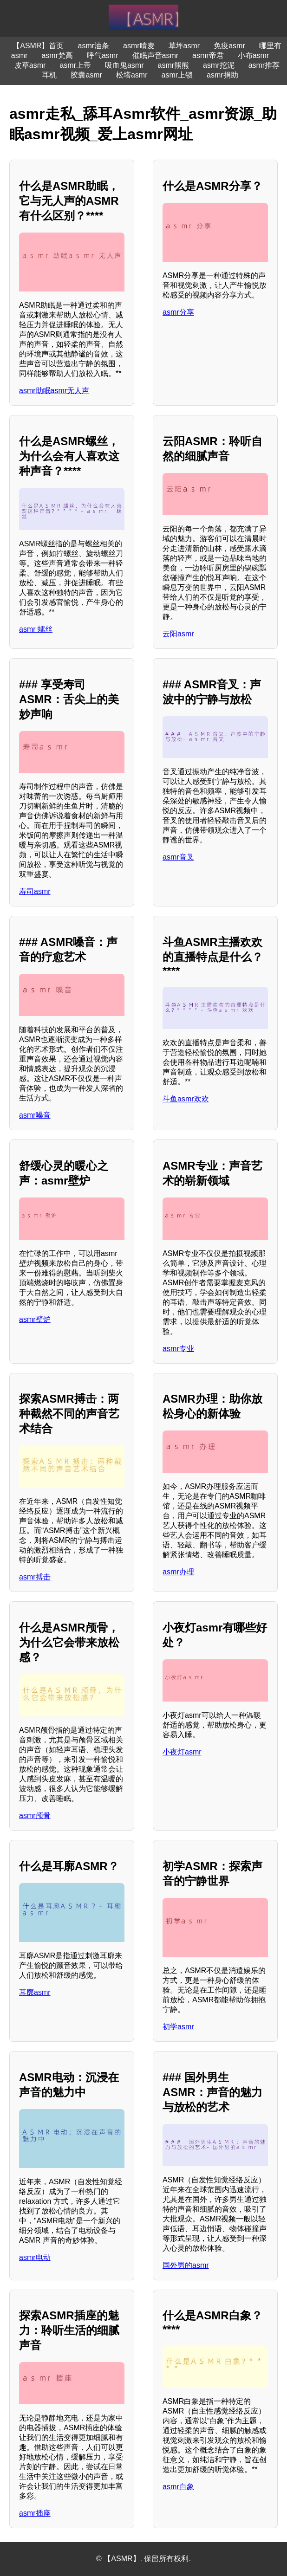 Image resolution: width=287 pixels, height=2576 pixels. What do you see at coordinates (35, 891) in the screenshot?
I see `寿司asmr` at bounding box center [35, 891].